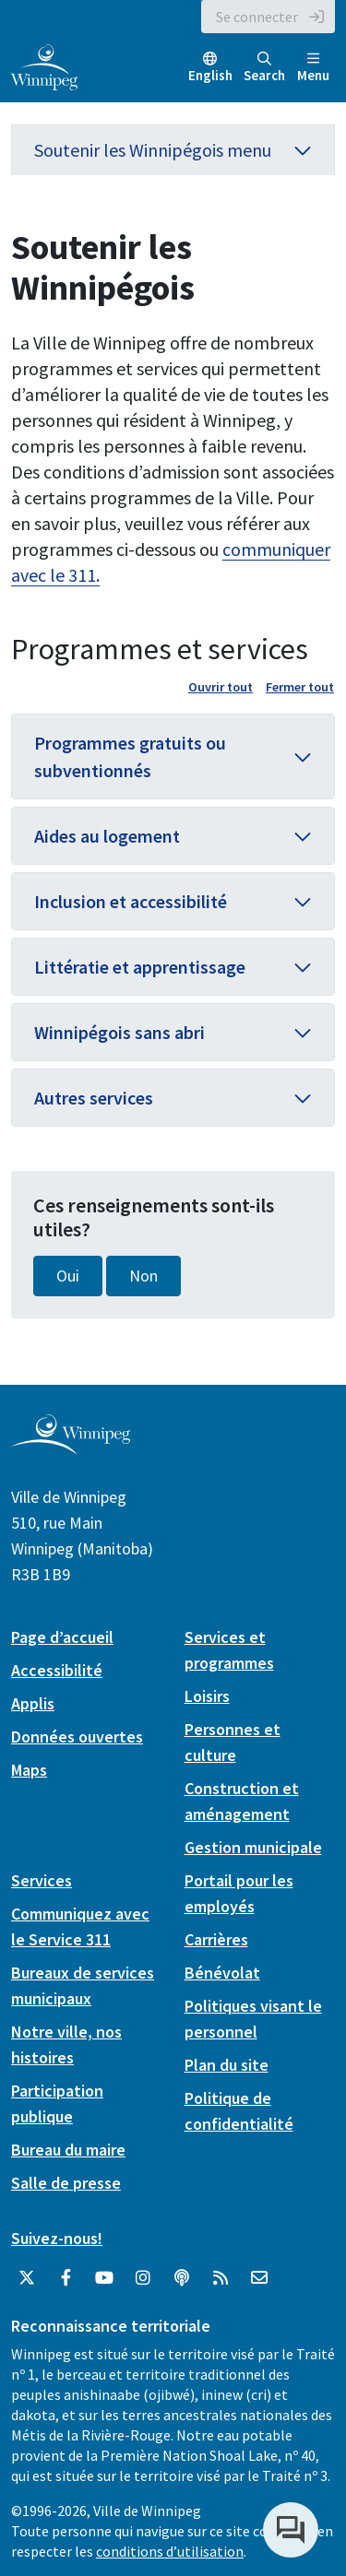  Describe the element at coordinates (56, 1670) in the screenshot. I see `Accessibilité` at that location.